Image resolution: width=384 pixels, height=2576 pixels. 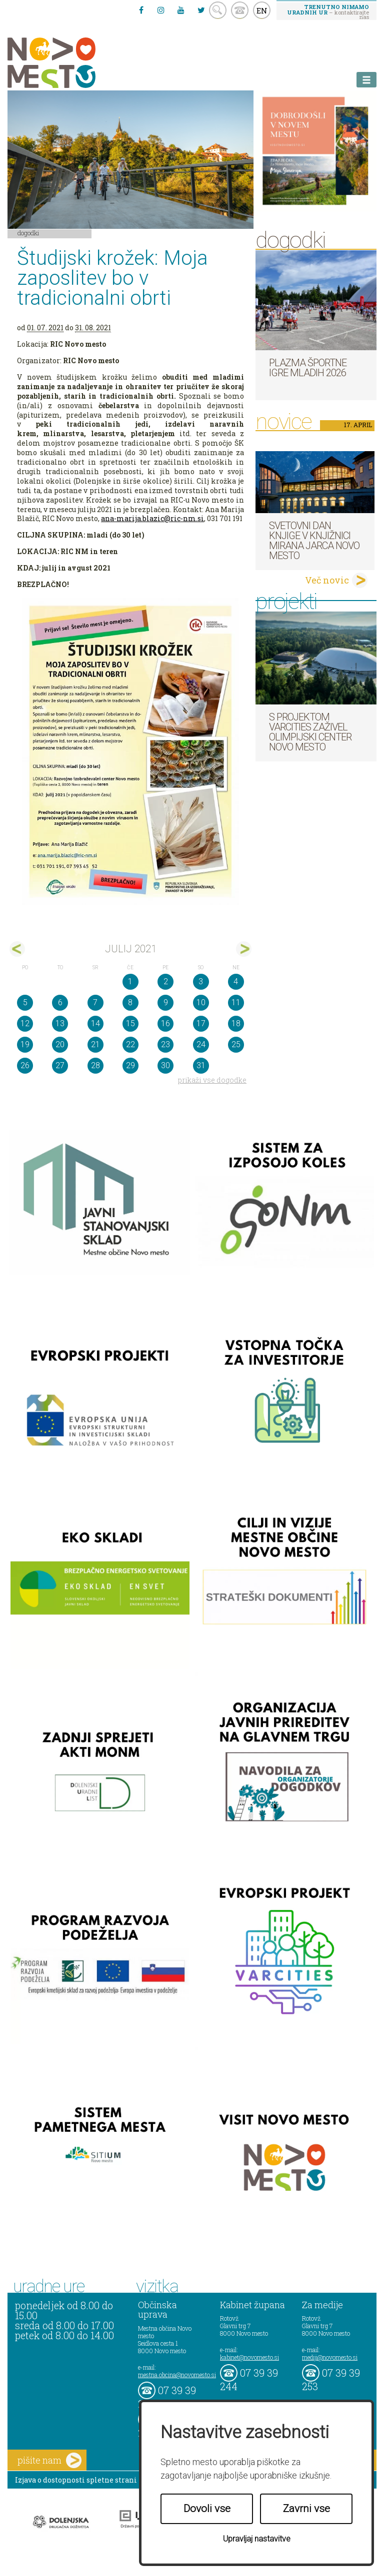 What do you see at coordinates (95, 1023) in the screenshot?
I see `14` at bounding box center [95, 1023].